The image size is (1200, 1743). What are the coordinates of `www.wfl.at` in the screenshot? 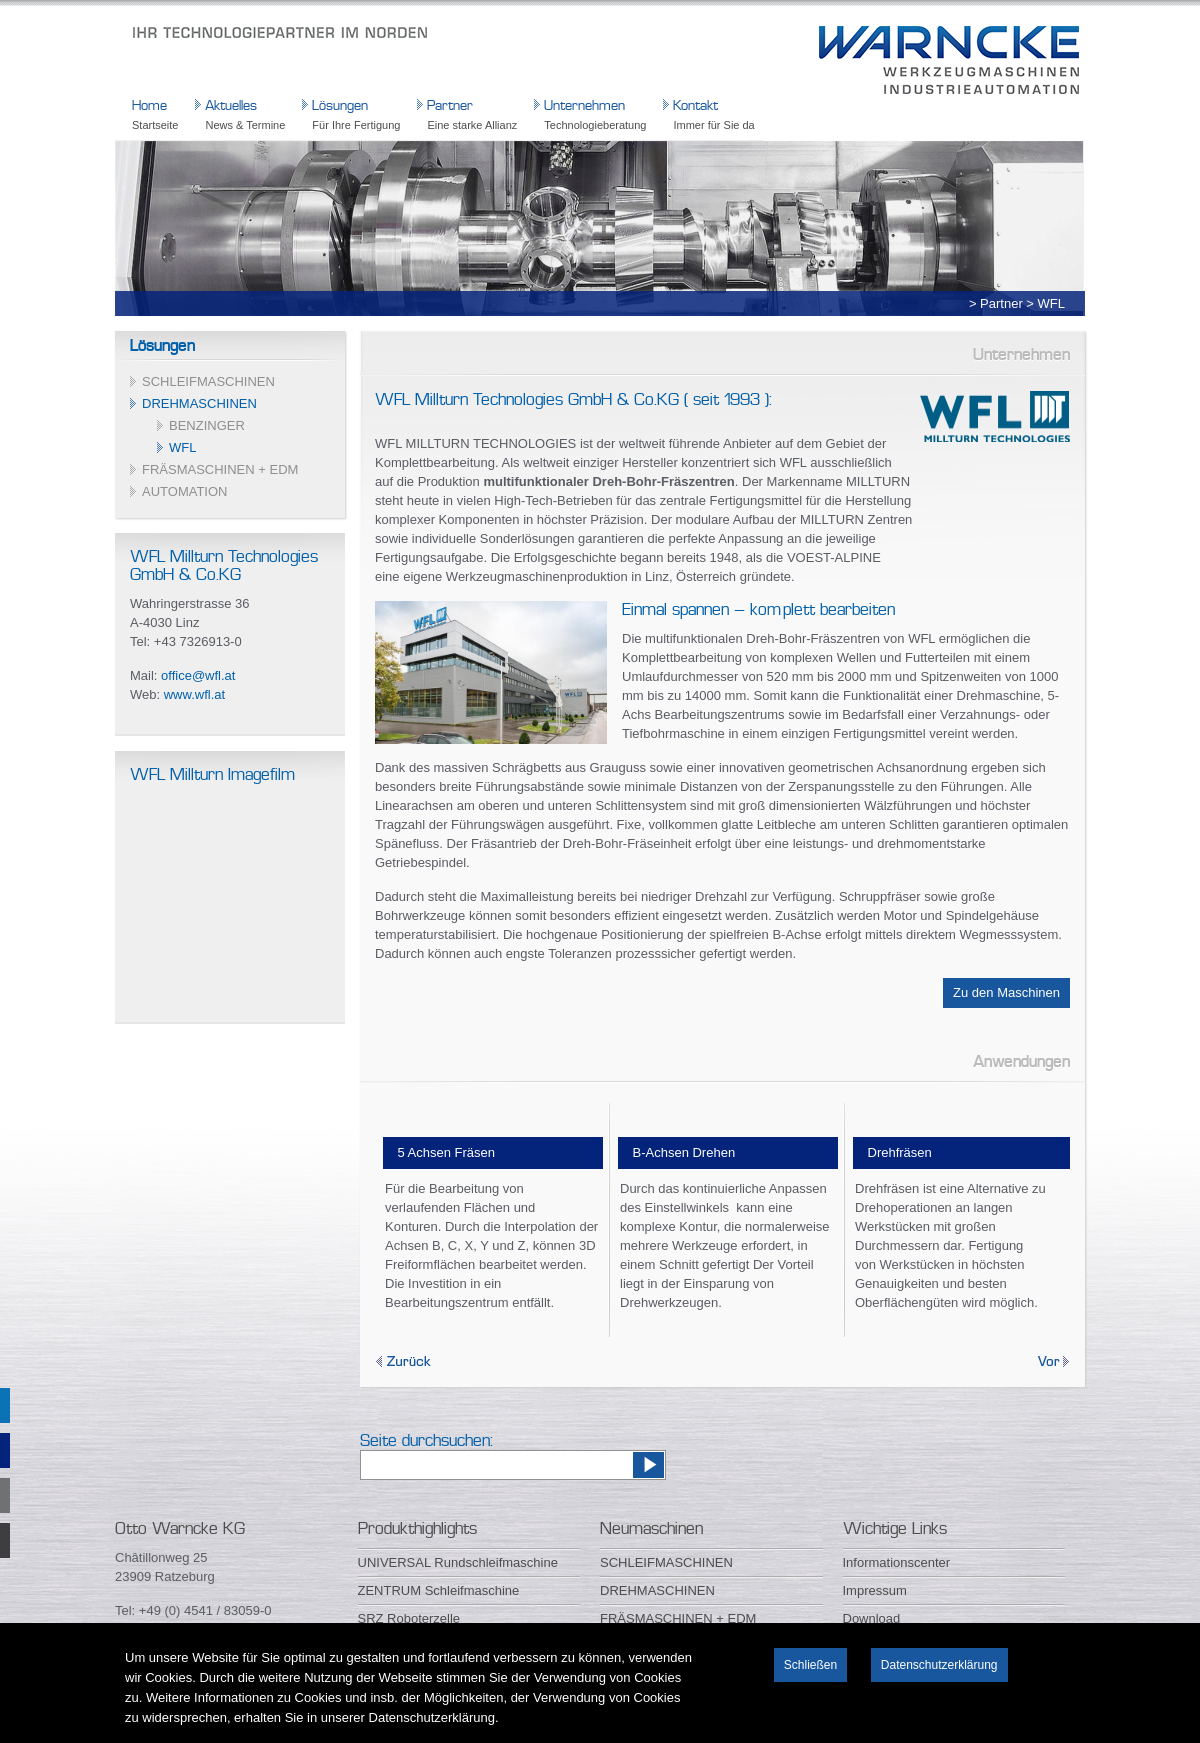 It's located at (194, 694).